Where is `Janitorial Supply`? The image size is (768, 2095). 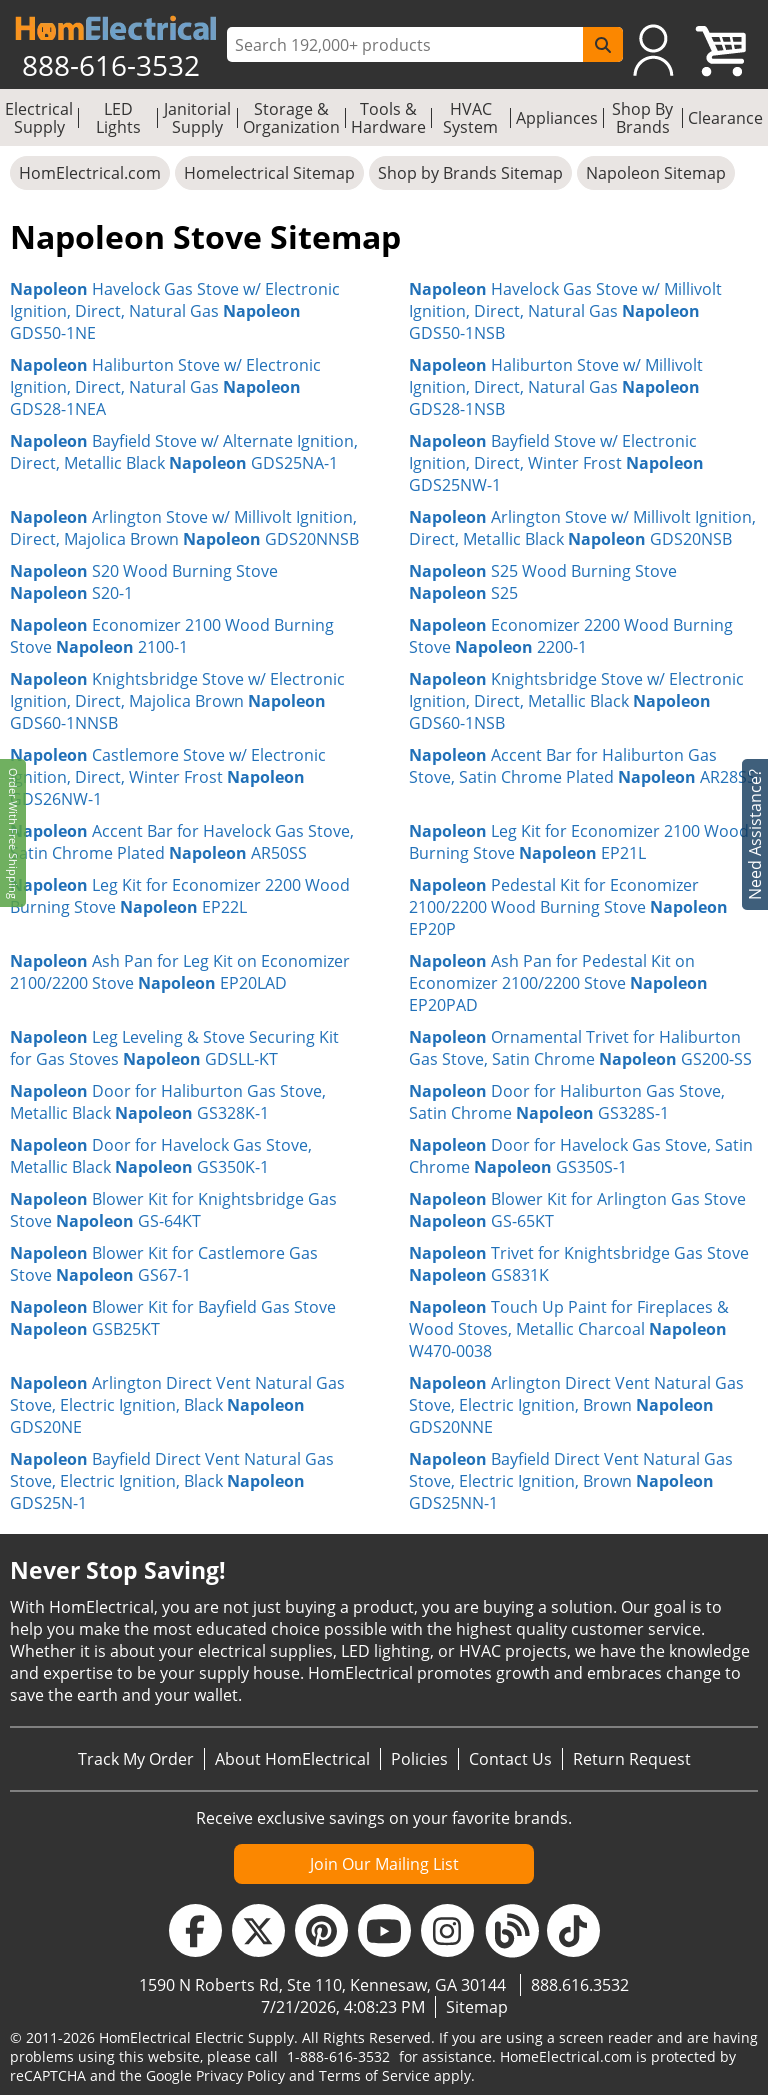 Janitorial Supply is located at coordinates (197, 118).